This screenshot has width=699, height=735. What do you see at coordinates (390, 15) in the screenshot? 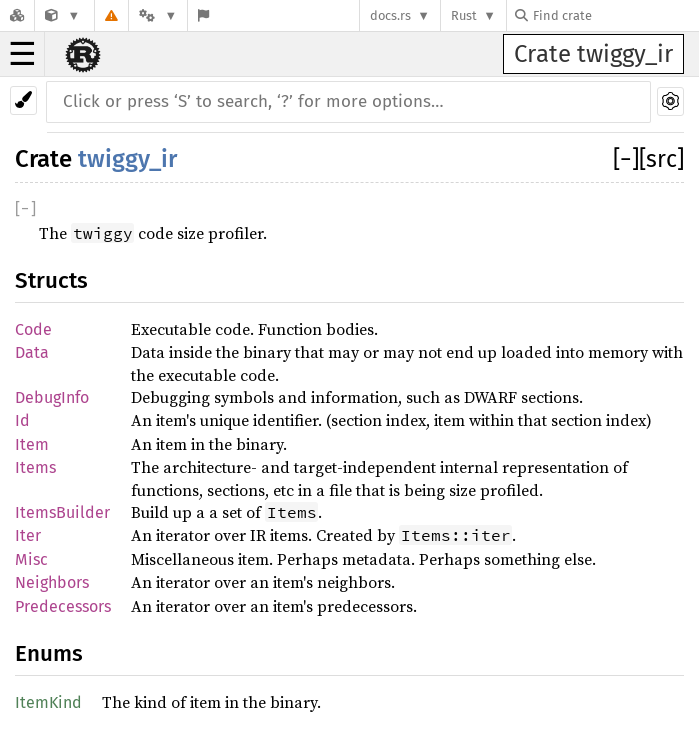
I see `docs.rs` at bounding box center [390, 15].